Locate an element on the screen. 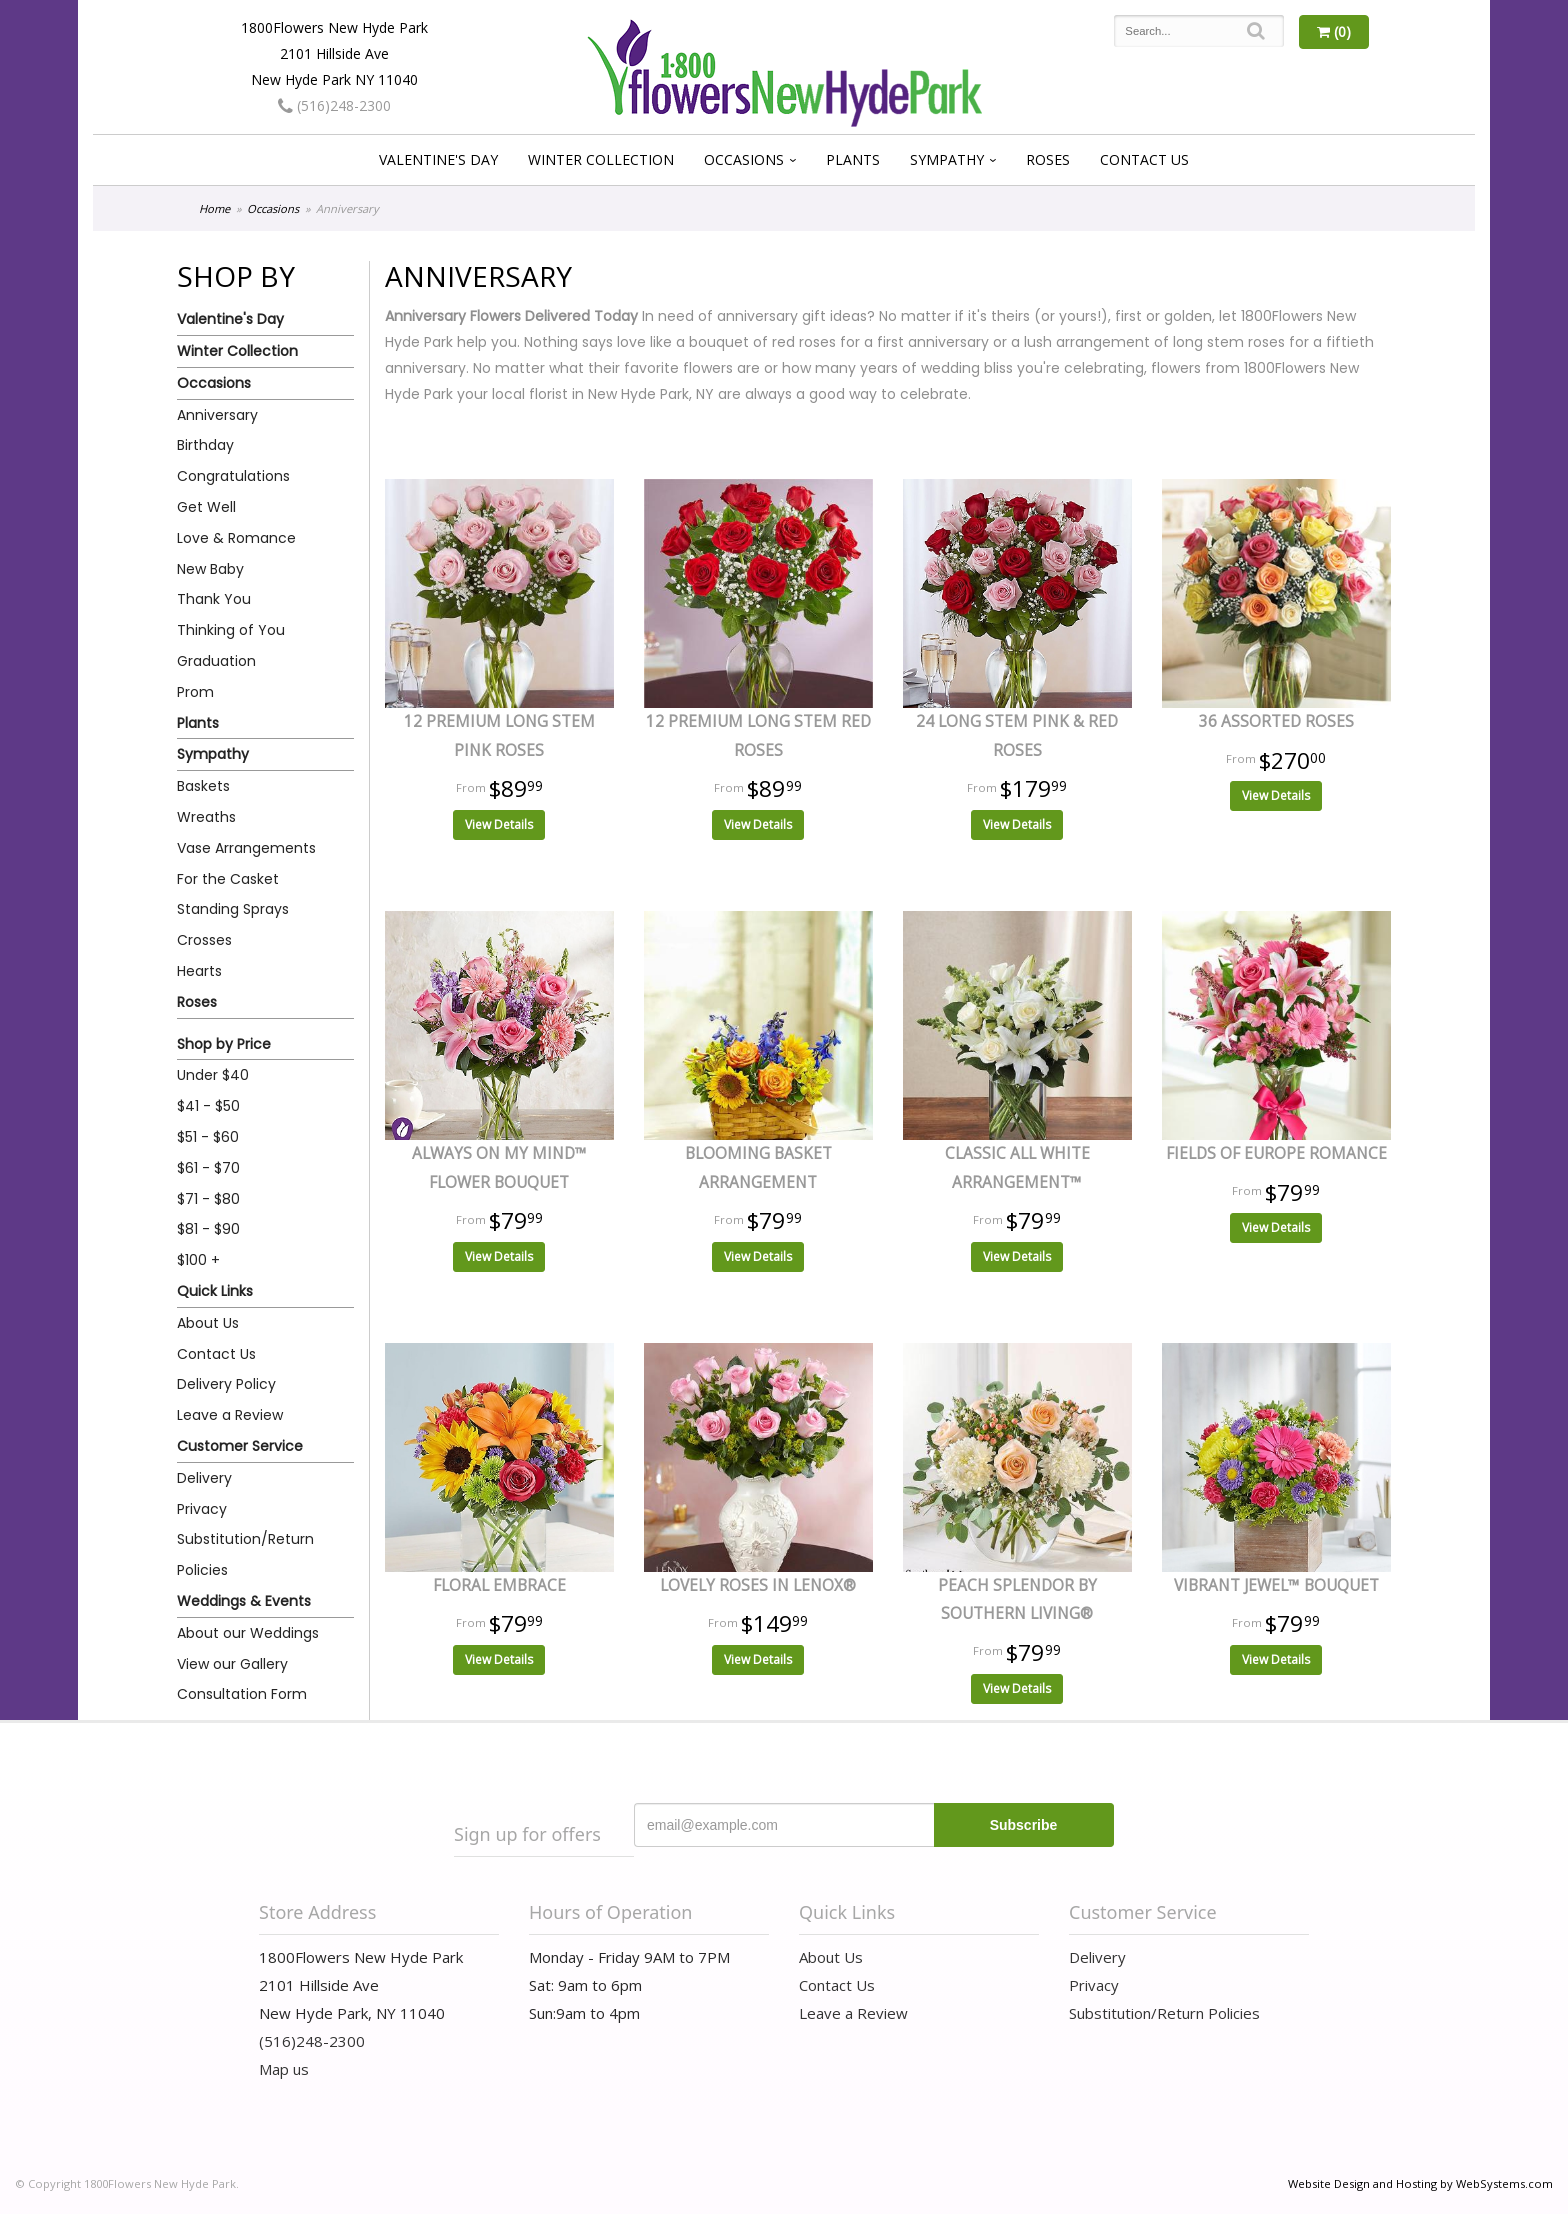 This screenshot has width=1568, height=2214. Thinking of You is located at coordinates (231, 630).